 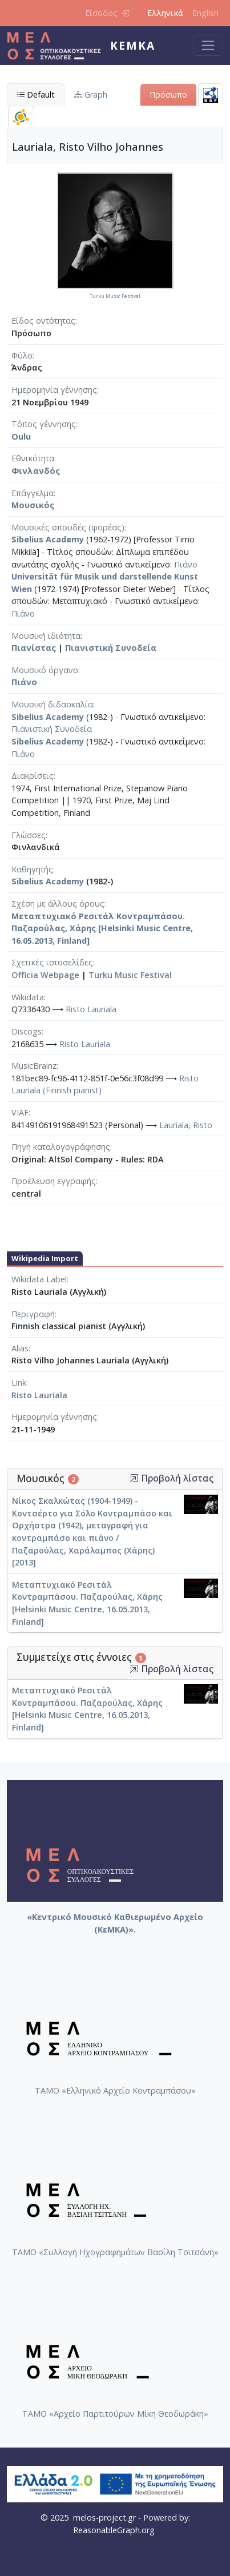 What do you see at coordinates (32, 505) in the screenshot?
I see `Μουσικός` at bounding box center [32, 505].